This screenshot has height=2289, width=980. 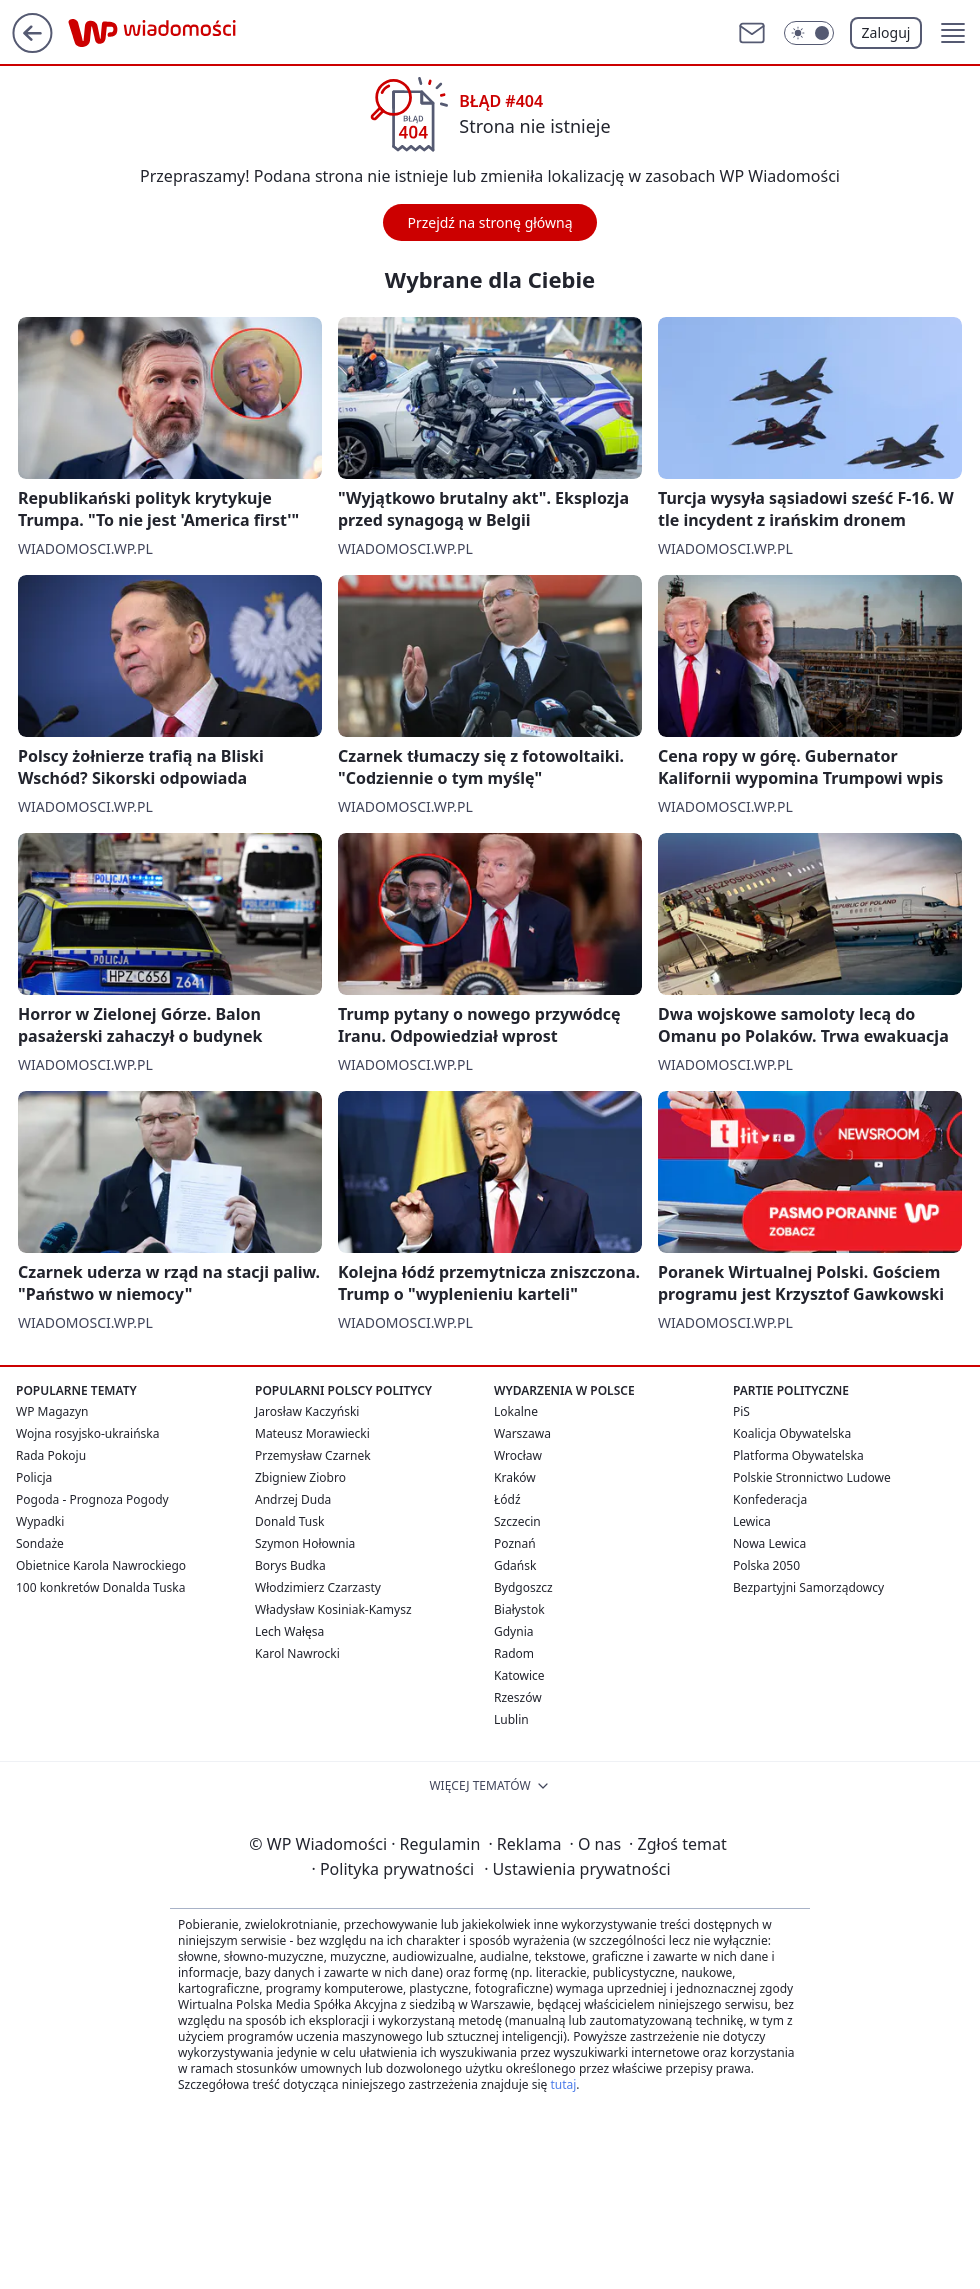 What do you see at coordinates (511, 1719) in the screenshot?
I see `Lublin` at bounding box center [511, 1719].